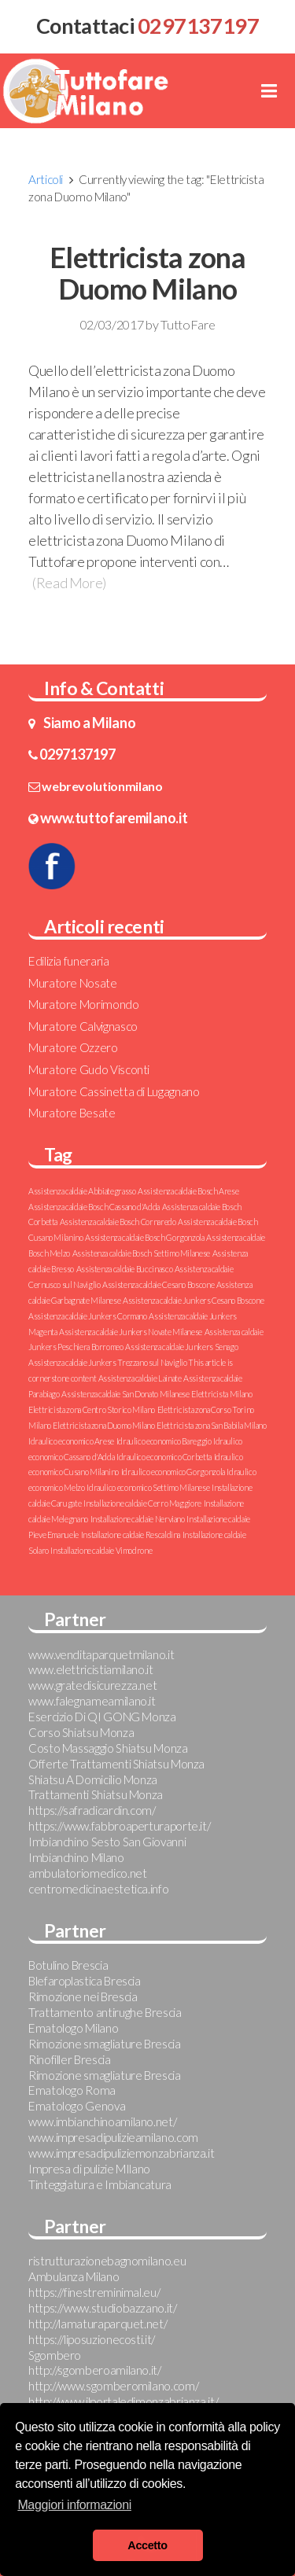 The width and height of the screenshot is (295, 2576). I want to click on Installazione caldaie Rescaldina [Installazione caldaie Rescaldina (1 elemento )], so click(130, 1534).